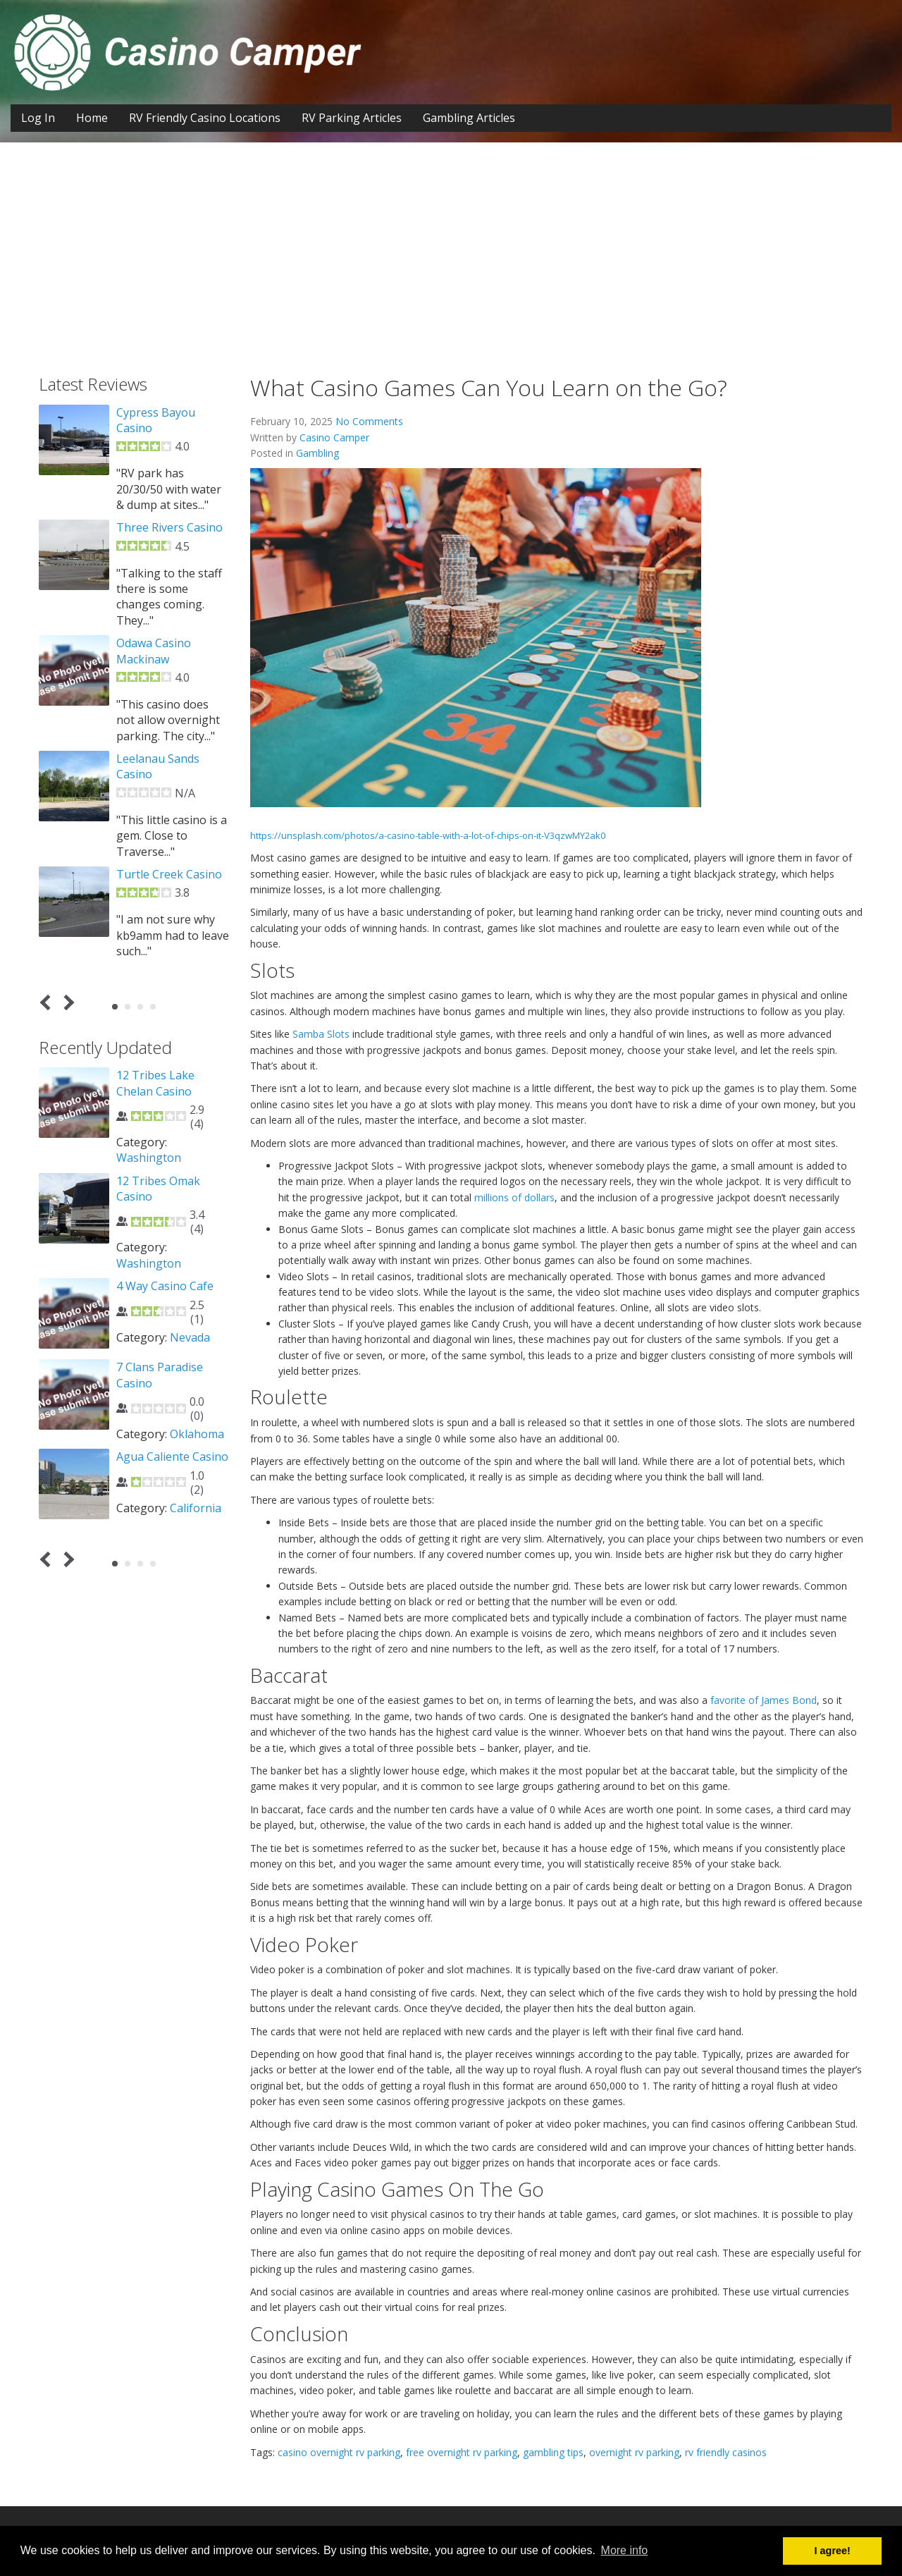 The height and width of the screenshot is (2576, 902). What do you see at coordinates (195, 1508) in the screenshot?
I see `California` at bounding box center [195, 1508].